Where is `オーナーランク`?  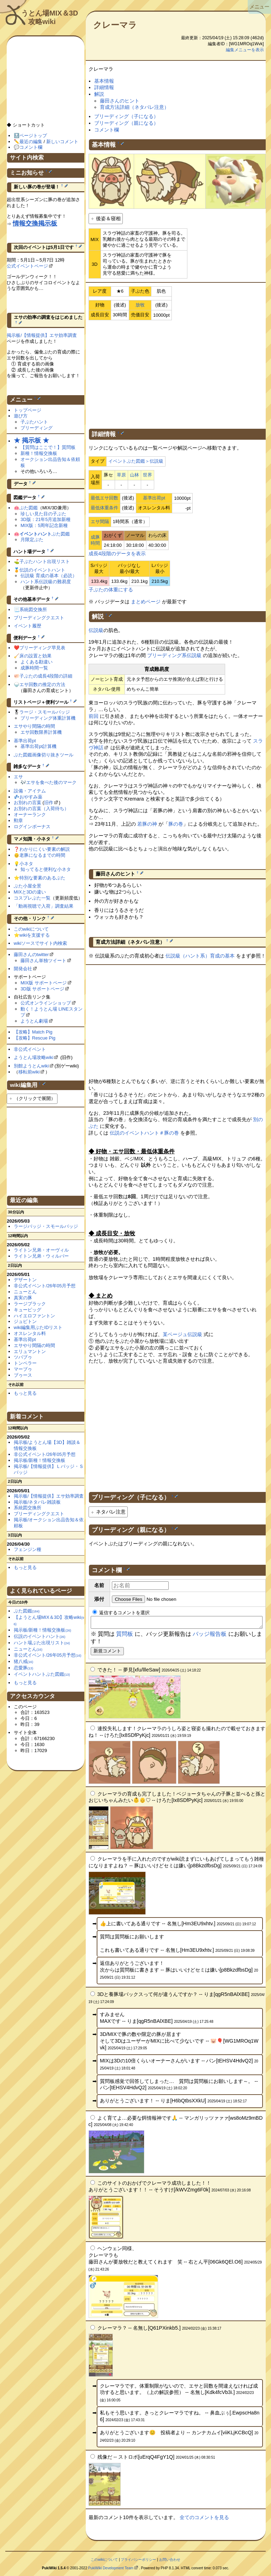
オーナーランク is located at coordinates (30, 814).